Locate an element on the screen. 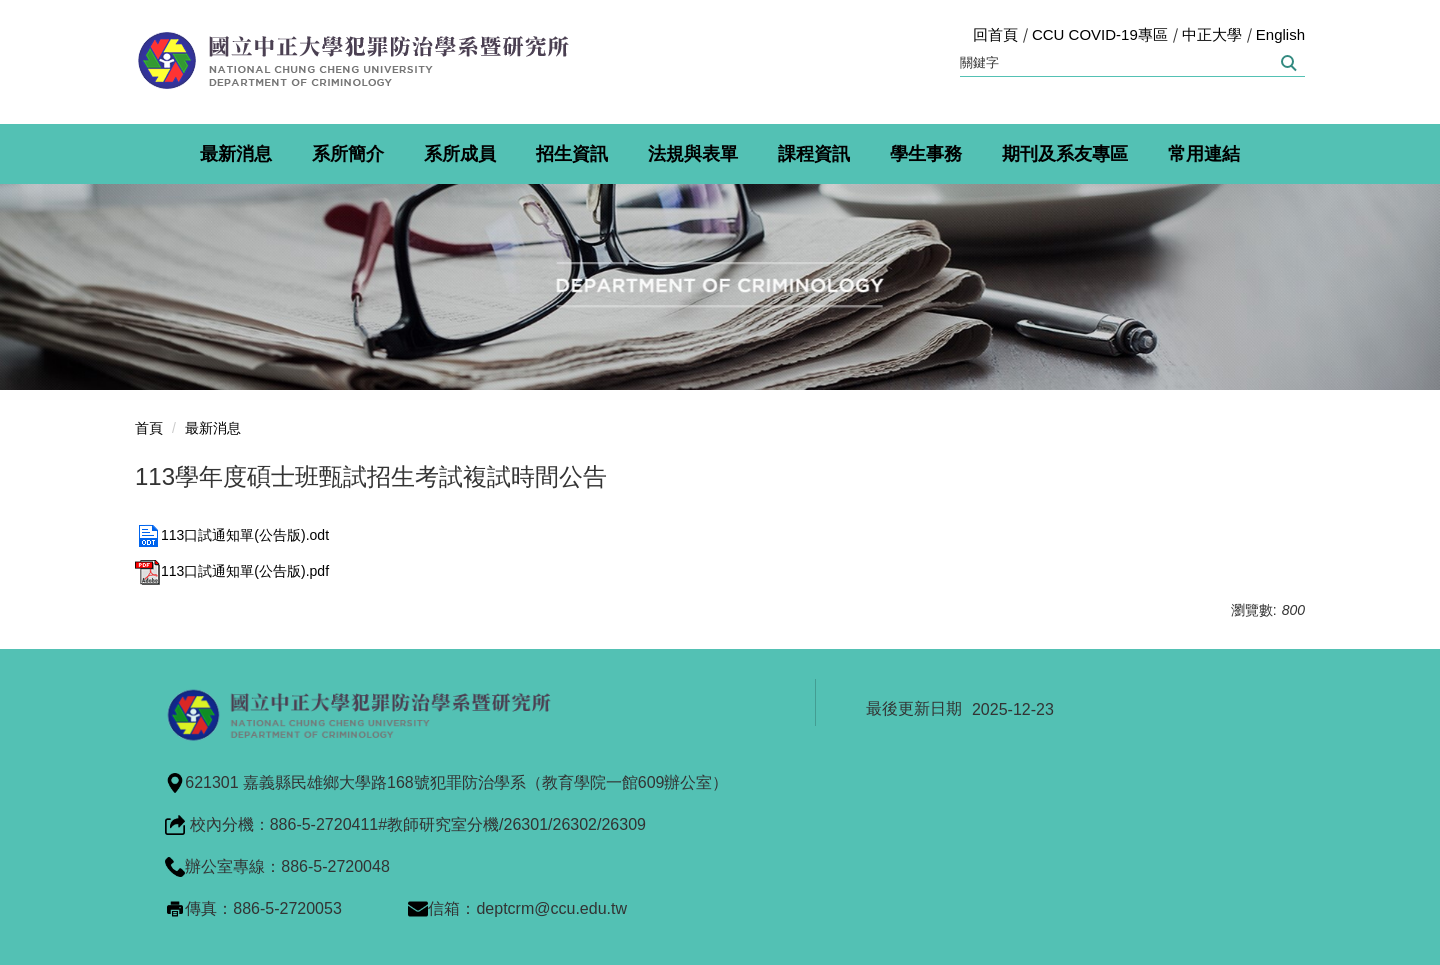 The height and width of the screenshot is (965, 1440). 113口試通知單(公告版).pdf is located at coordinates (232, 571).